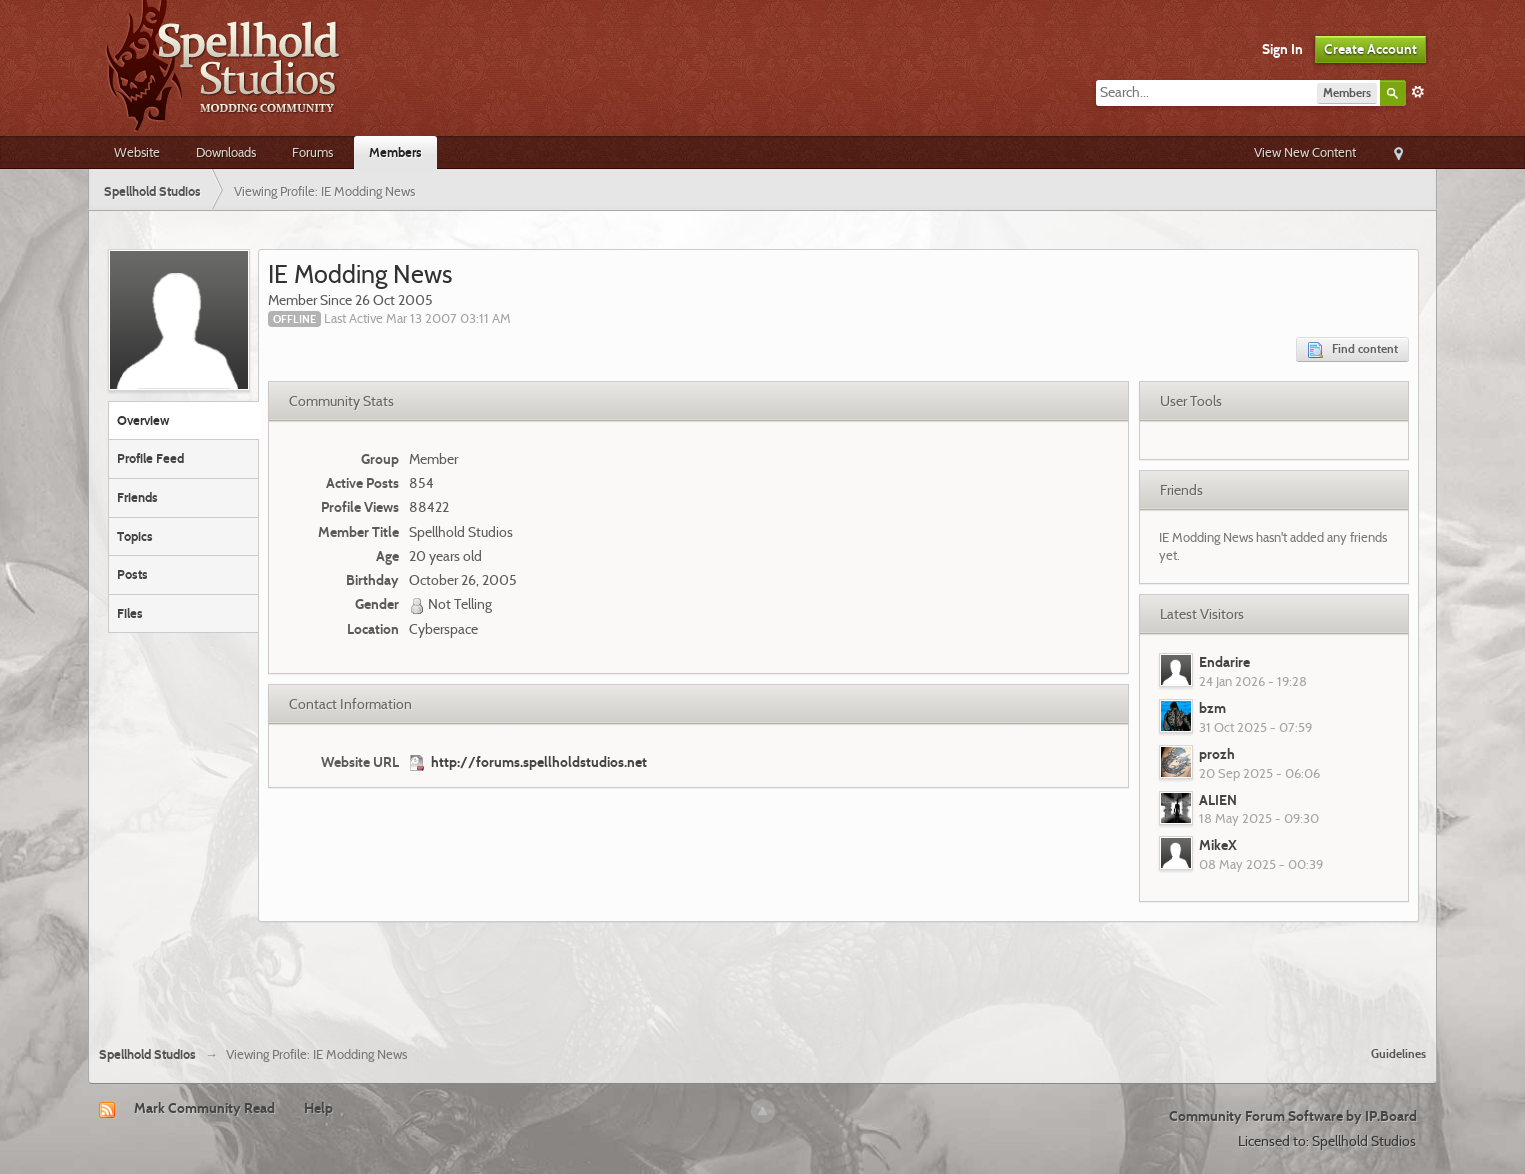 The width and height of the screenshot is (1525, 1174). I want to click on Community Forum Software by IP.Board, so click(1293, 1116).